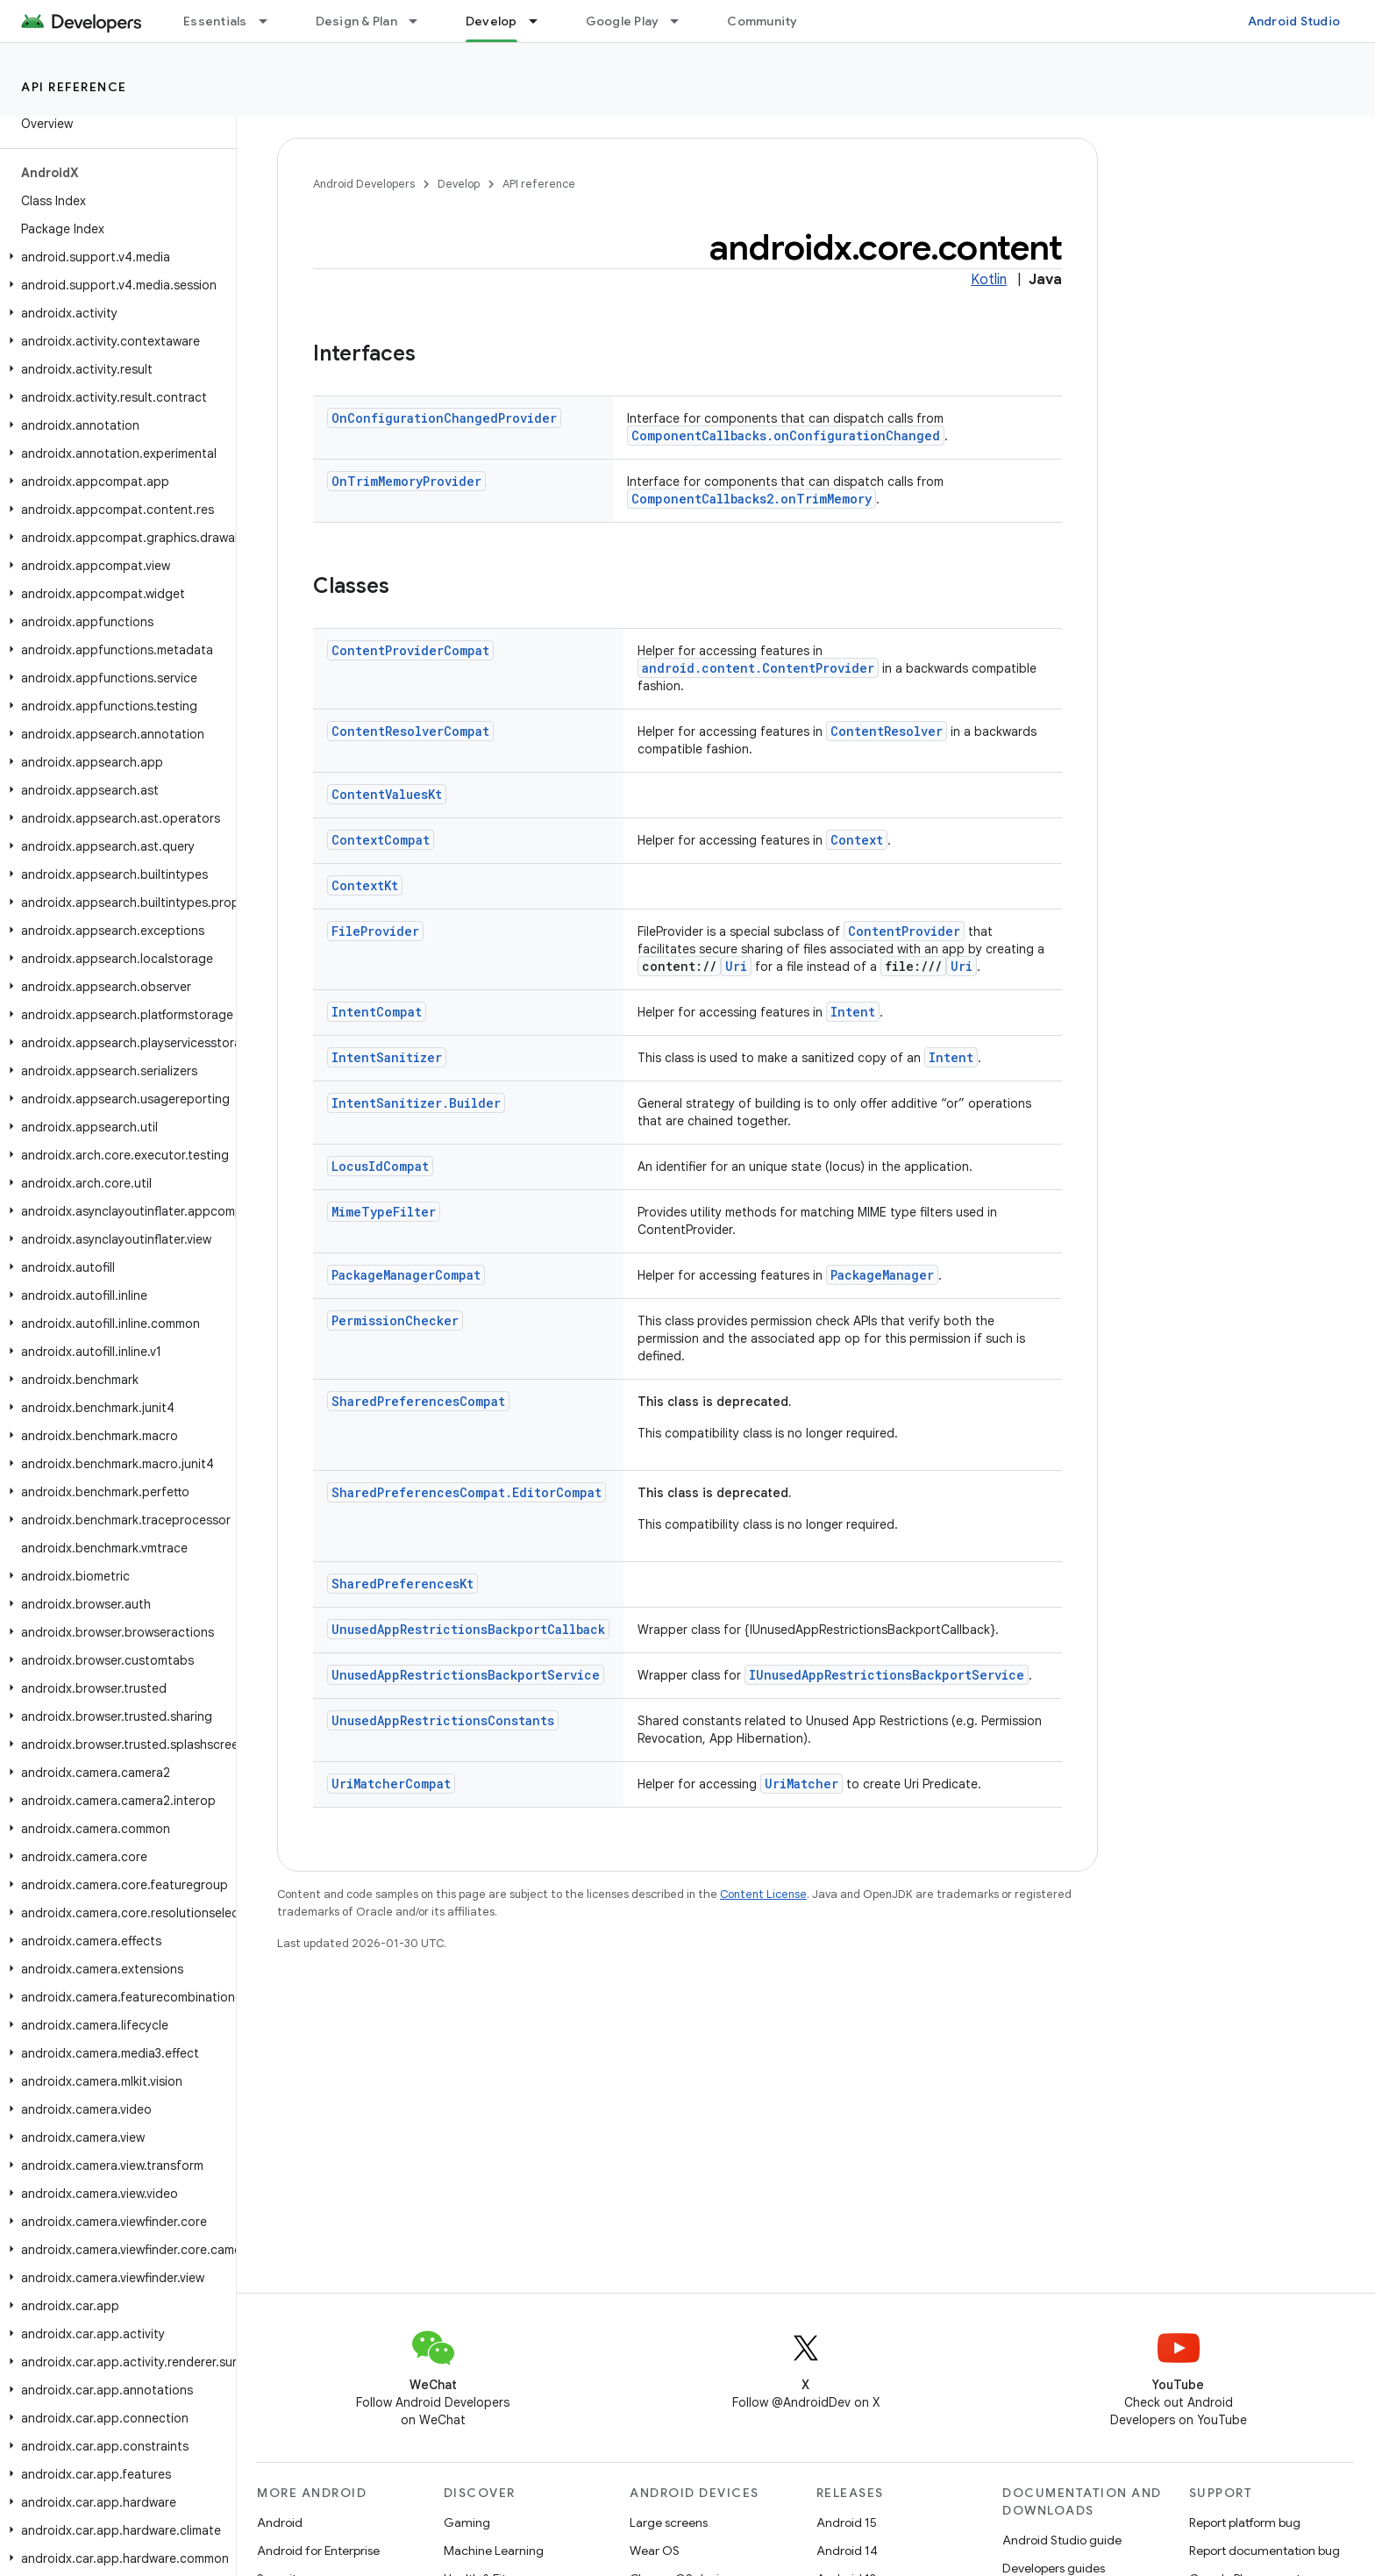  Describe the element at coordinates (846, 2522) in the screenshot. I see `Android 15` at that location.